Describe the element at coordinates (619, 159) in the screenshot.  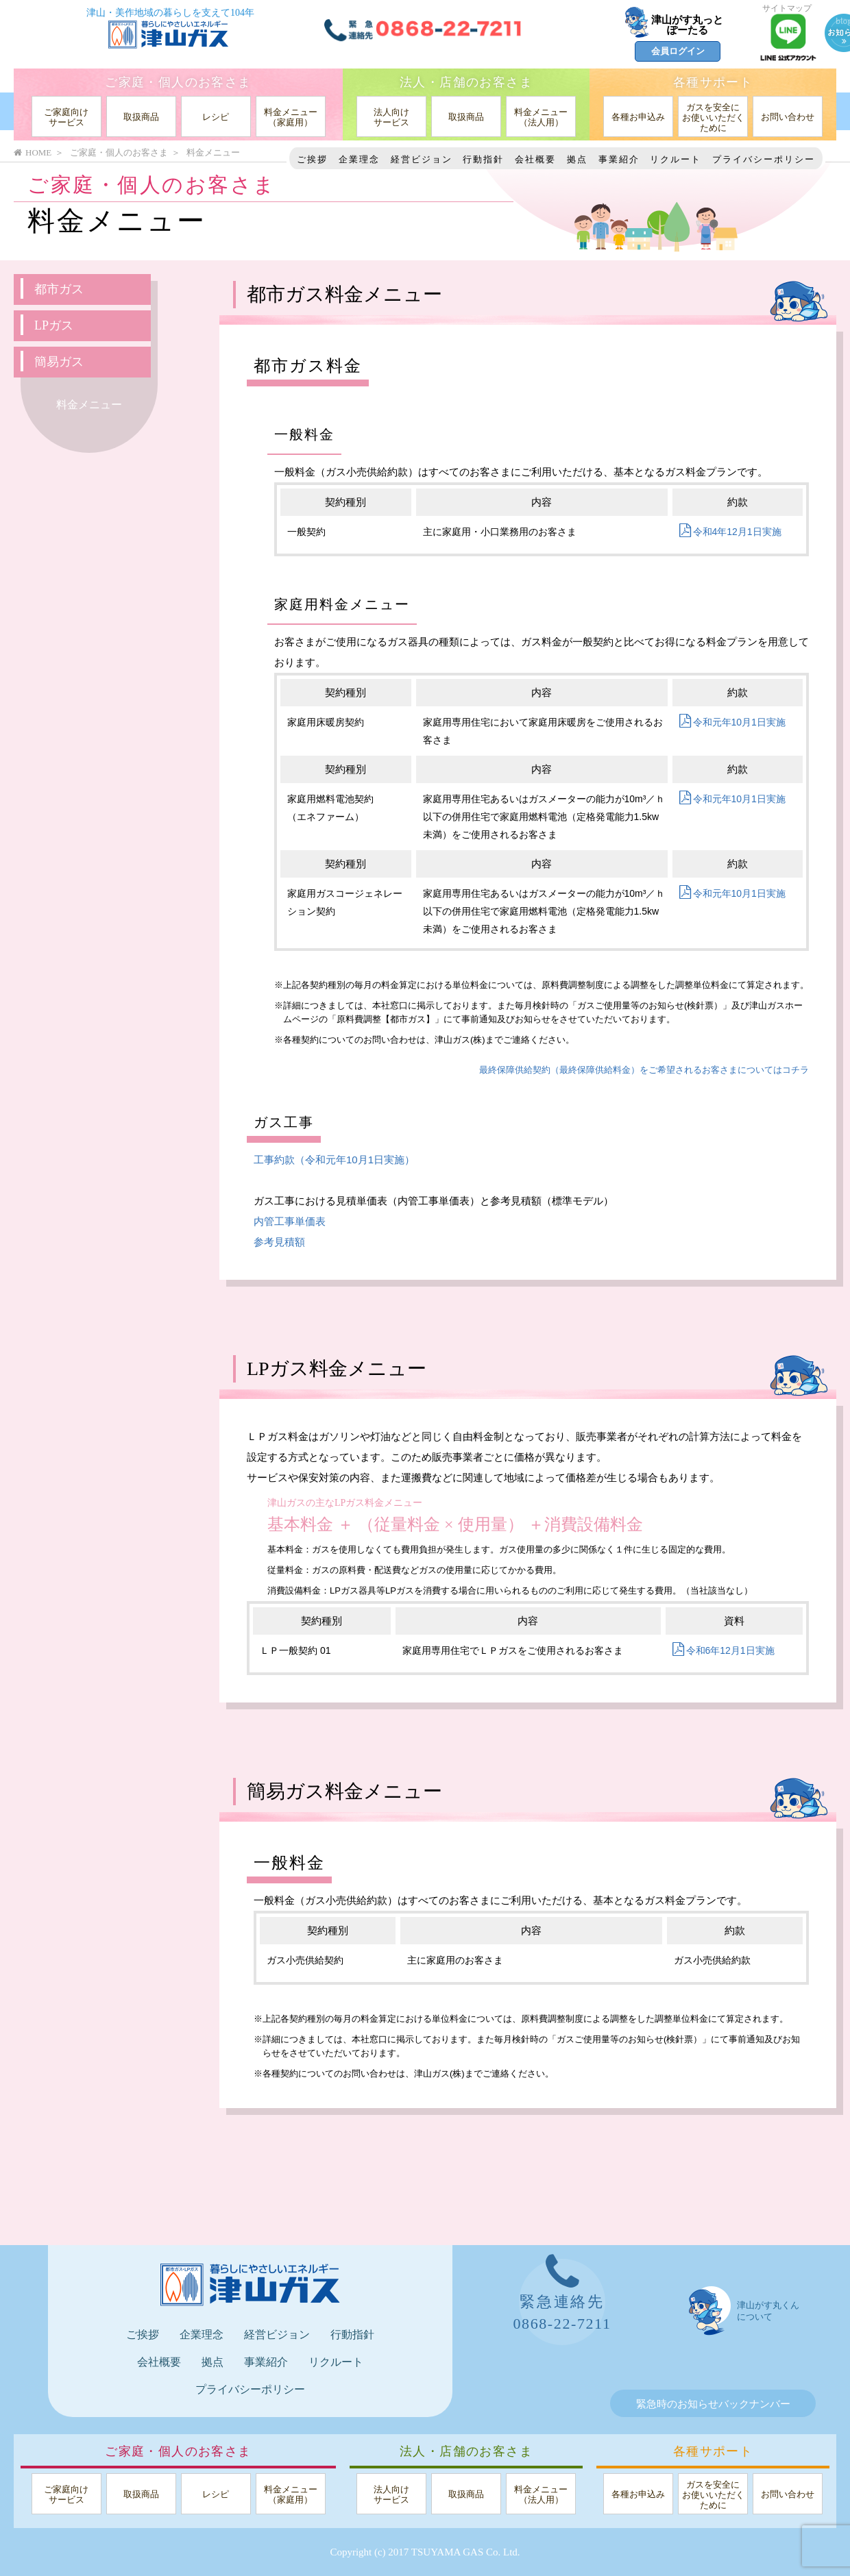
I see `事業紹介` at that location.